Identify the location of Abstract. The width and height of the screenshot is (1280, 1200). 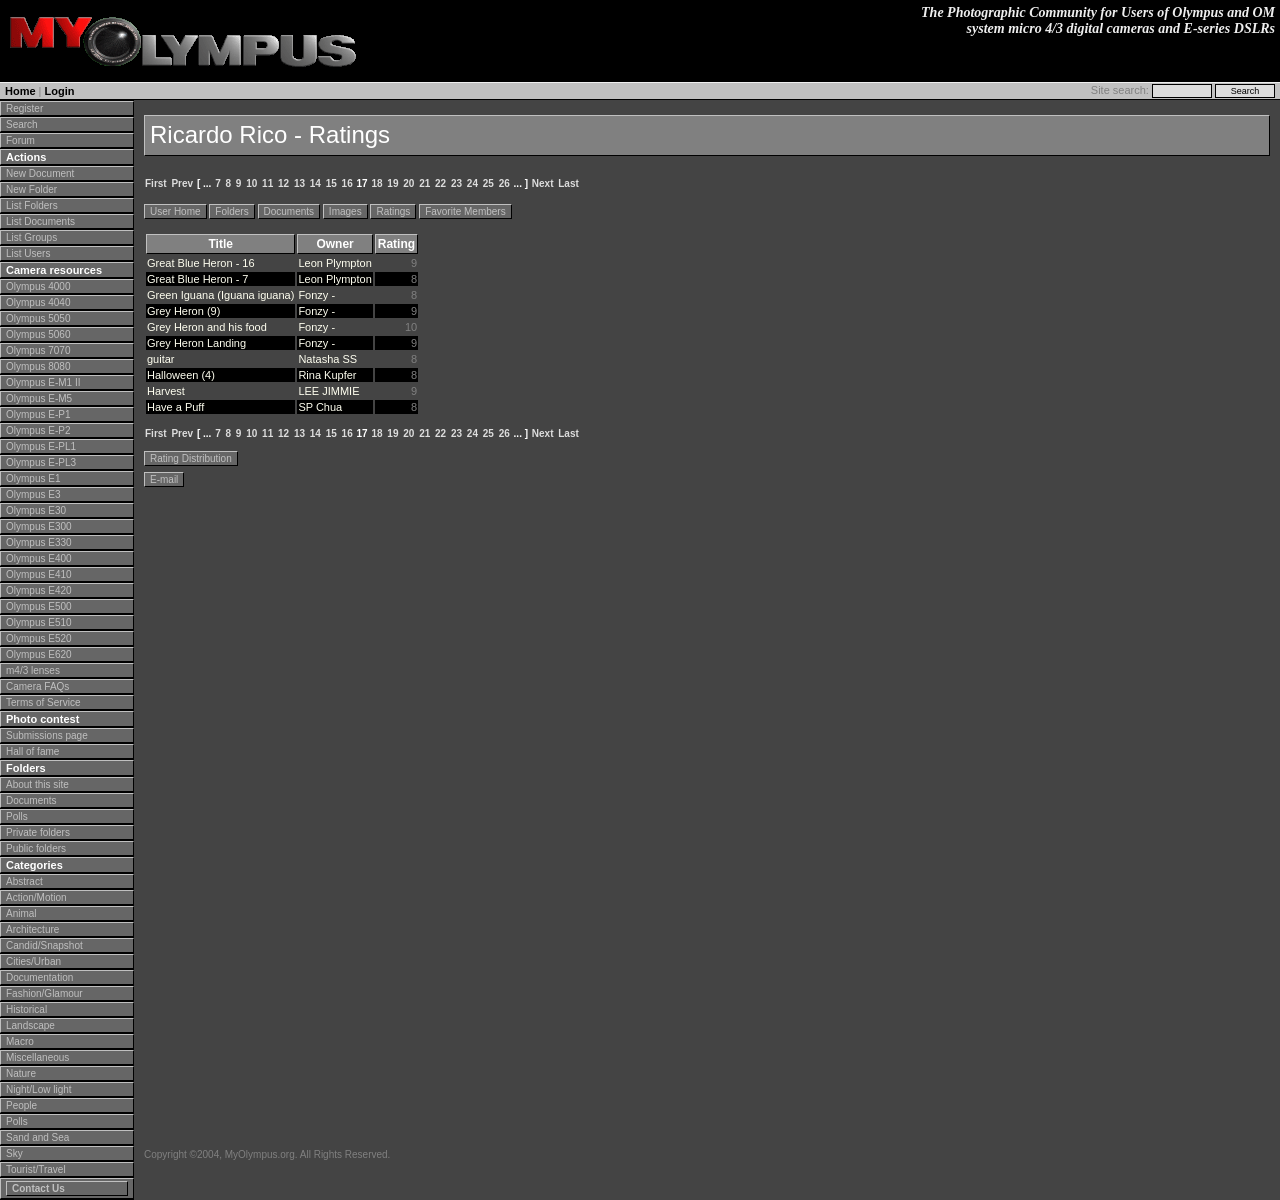
(24, 881).